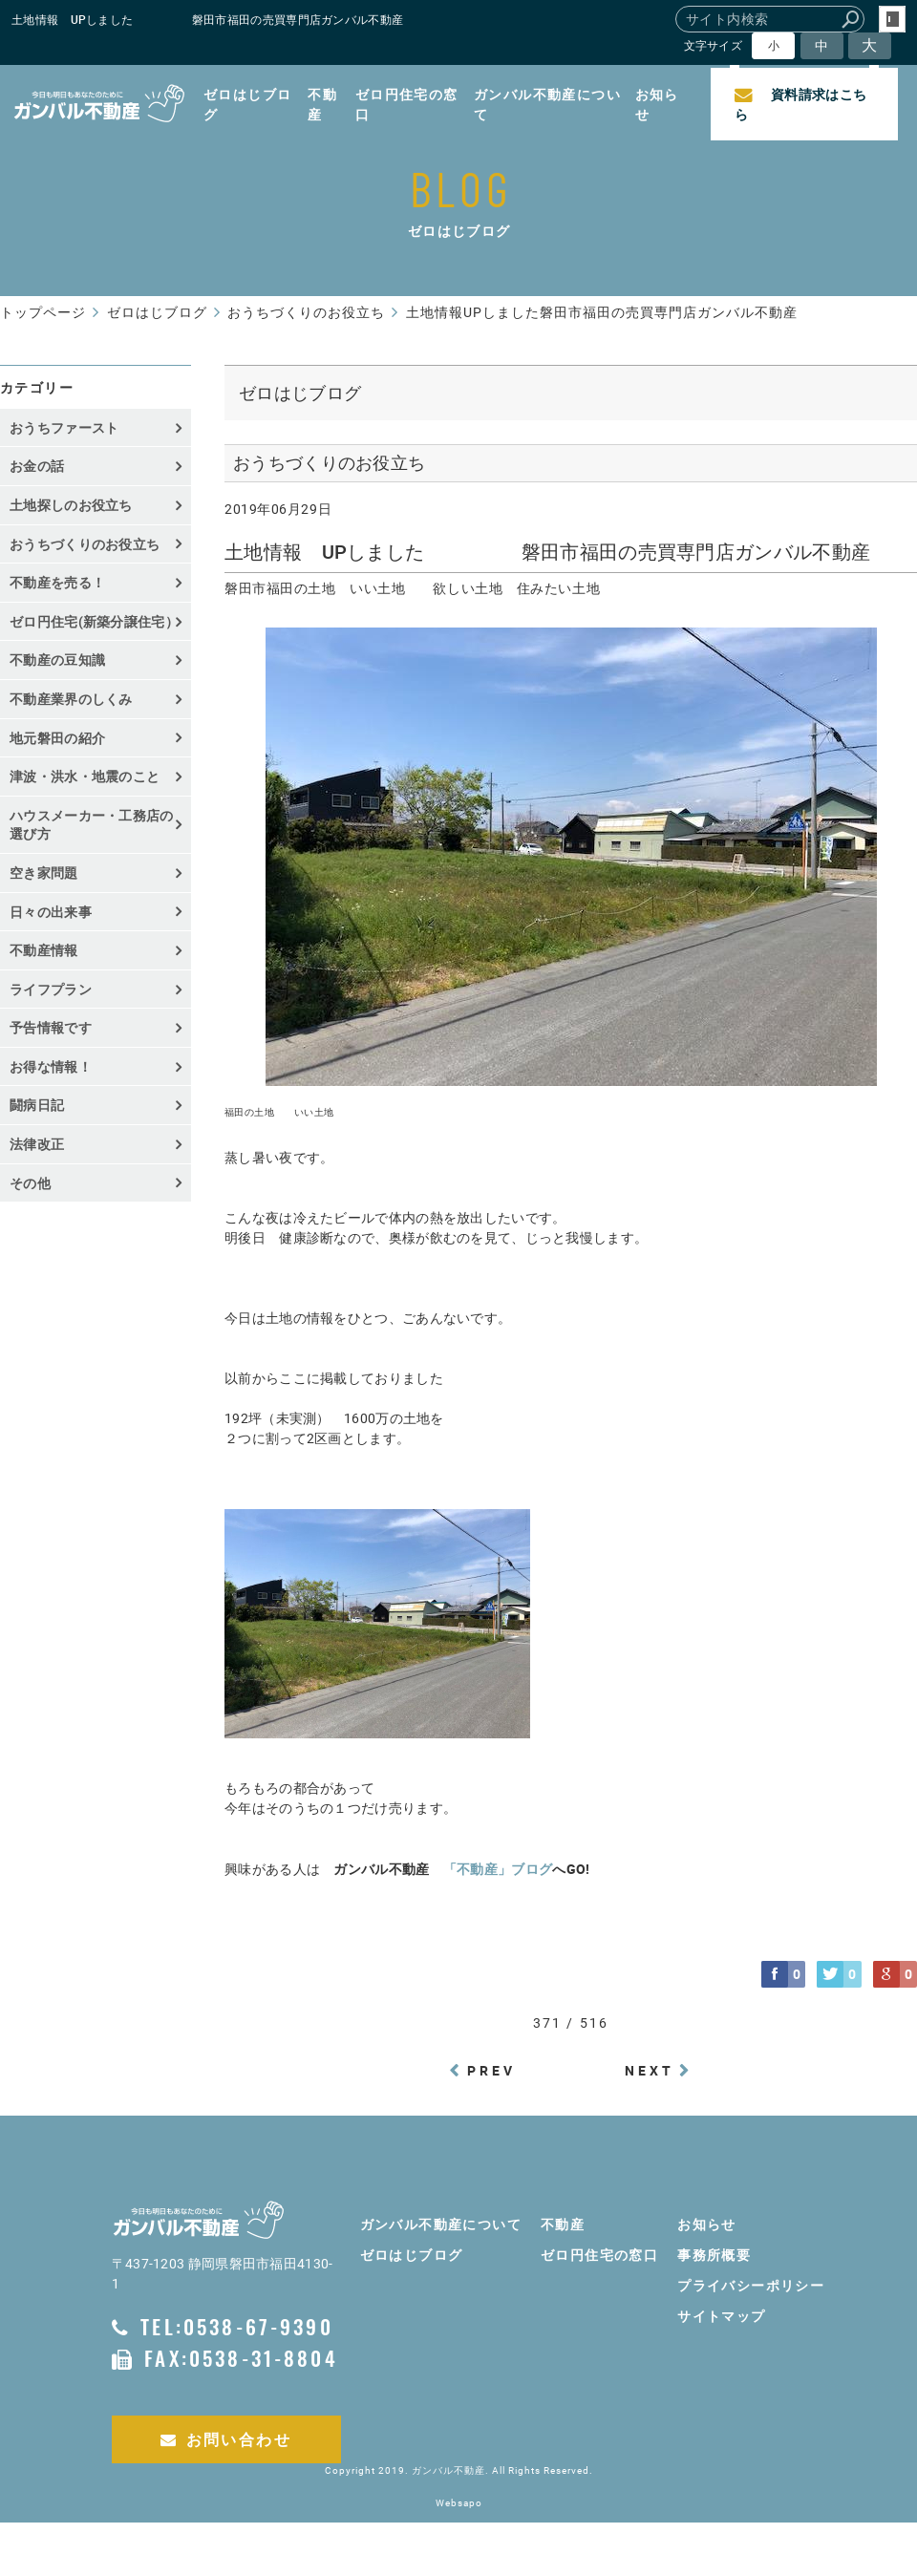 This screenshot has height=2576, width=917. I want to click on 不動産の豆知識, so click(57, 659).